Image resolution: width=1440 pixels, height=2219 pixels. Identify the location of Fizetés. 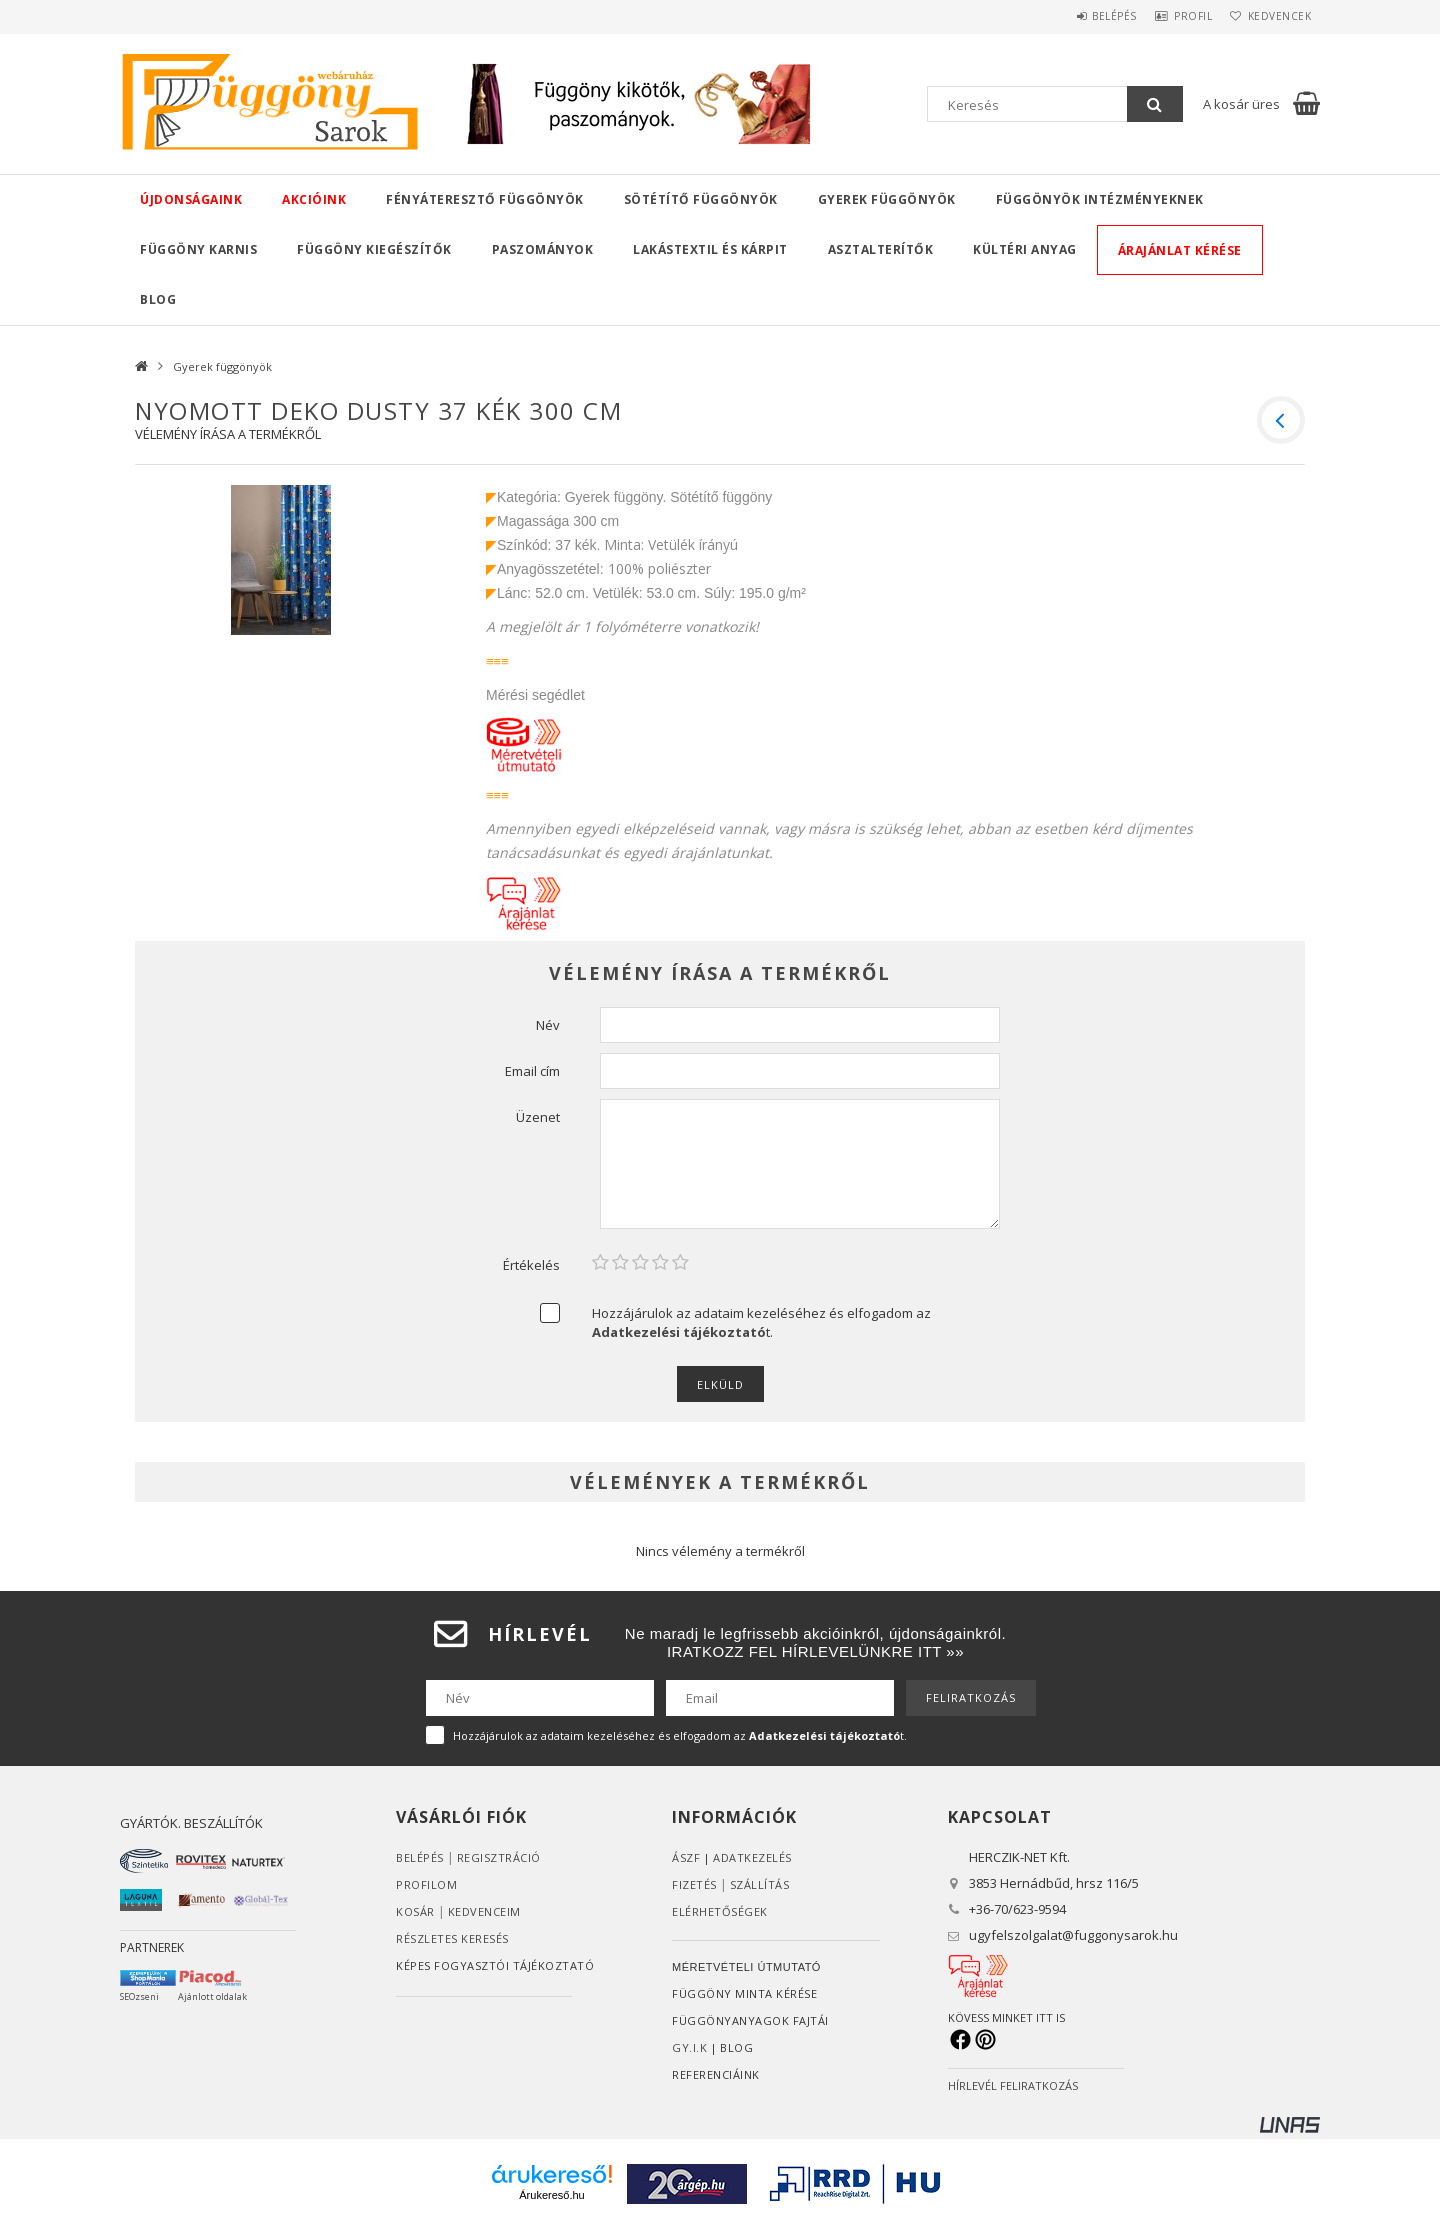
(694, 1884).